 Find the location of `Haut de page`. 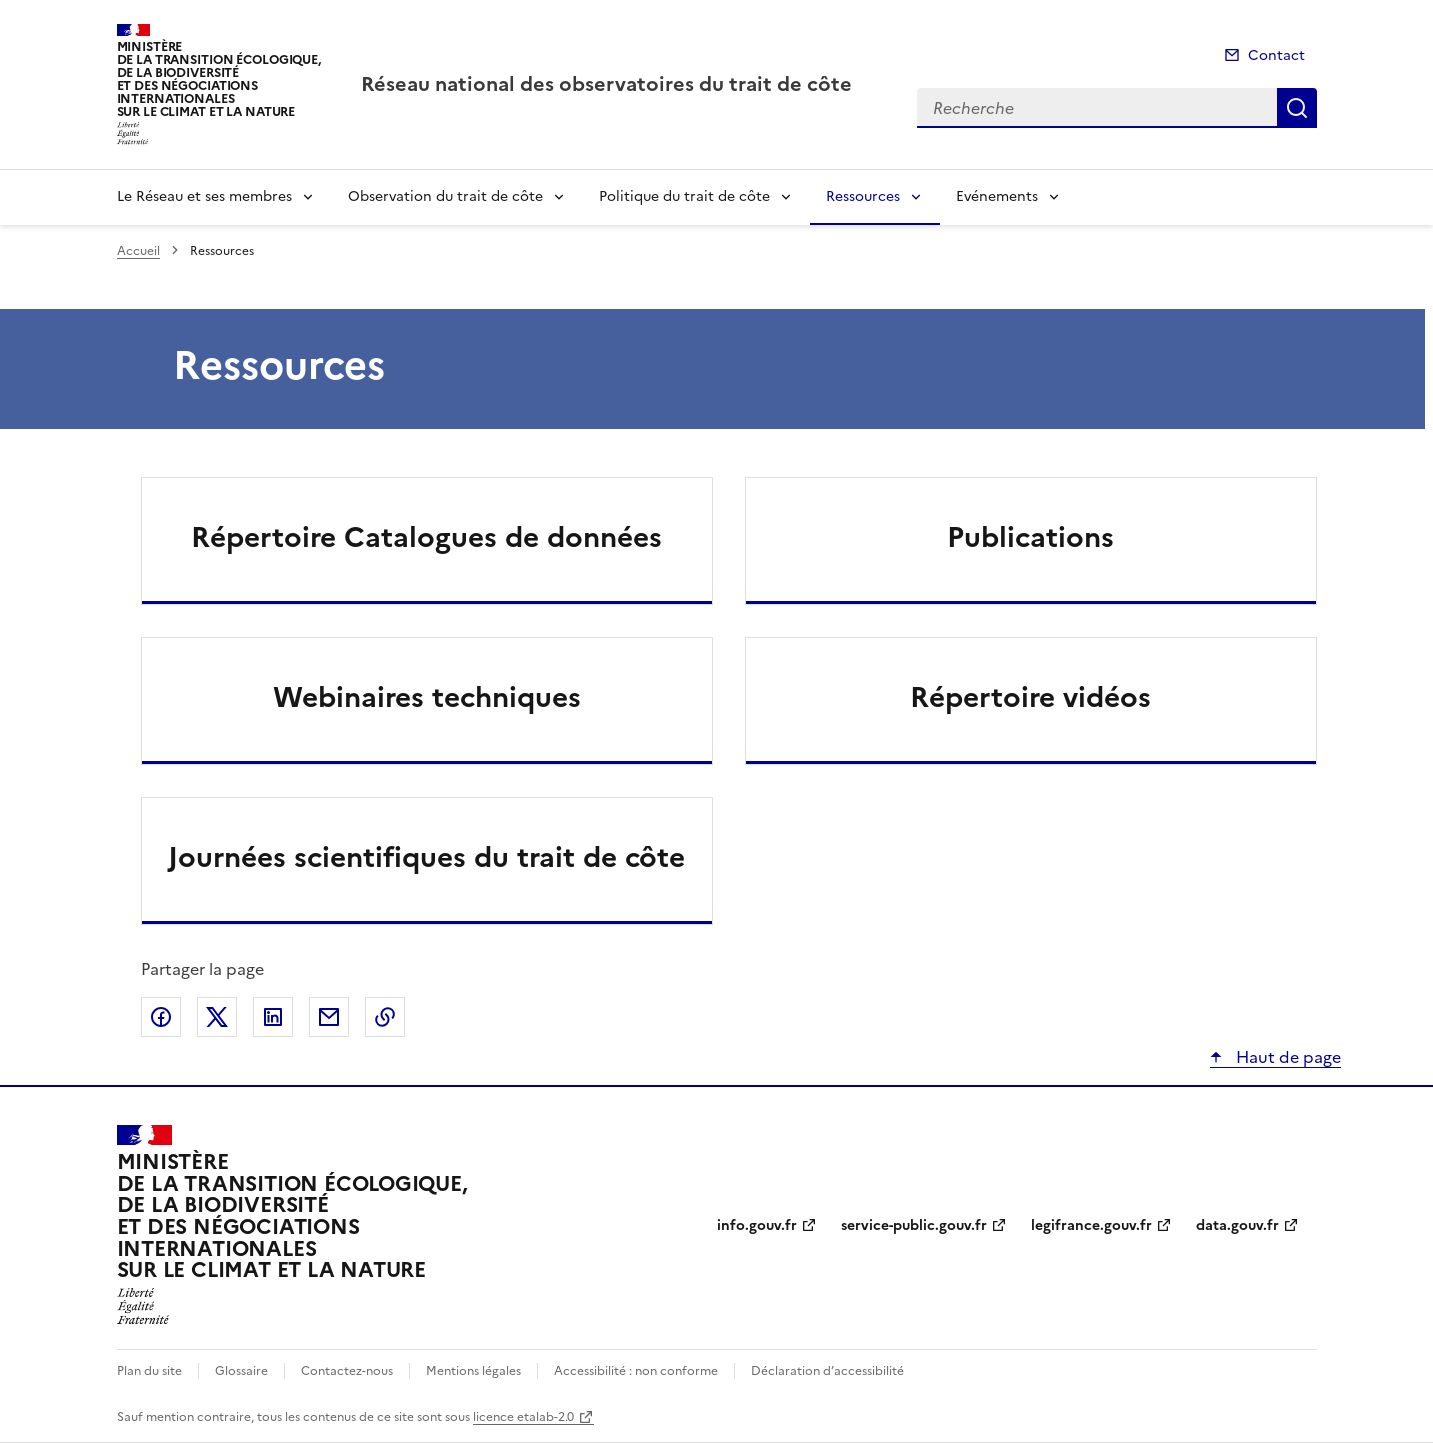

Haut de page is located at coordinates (1286, 1057).